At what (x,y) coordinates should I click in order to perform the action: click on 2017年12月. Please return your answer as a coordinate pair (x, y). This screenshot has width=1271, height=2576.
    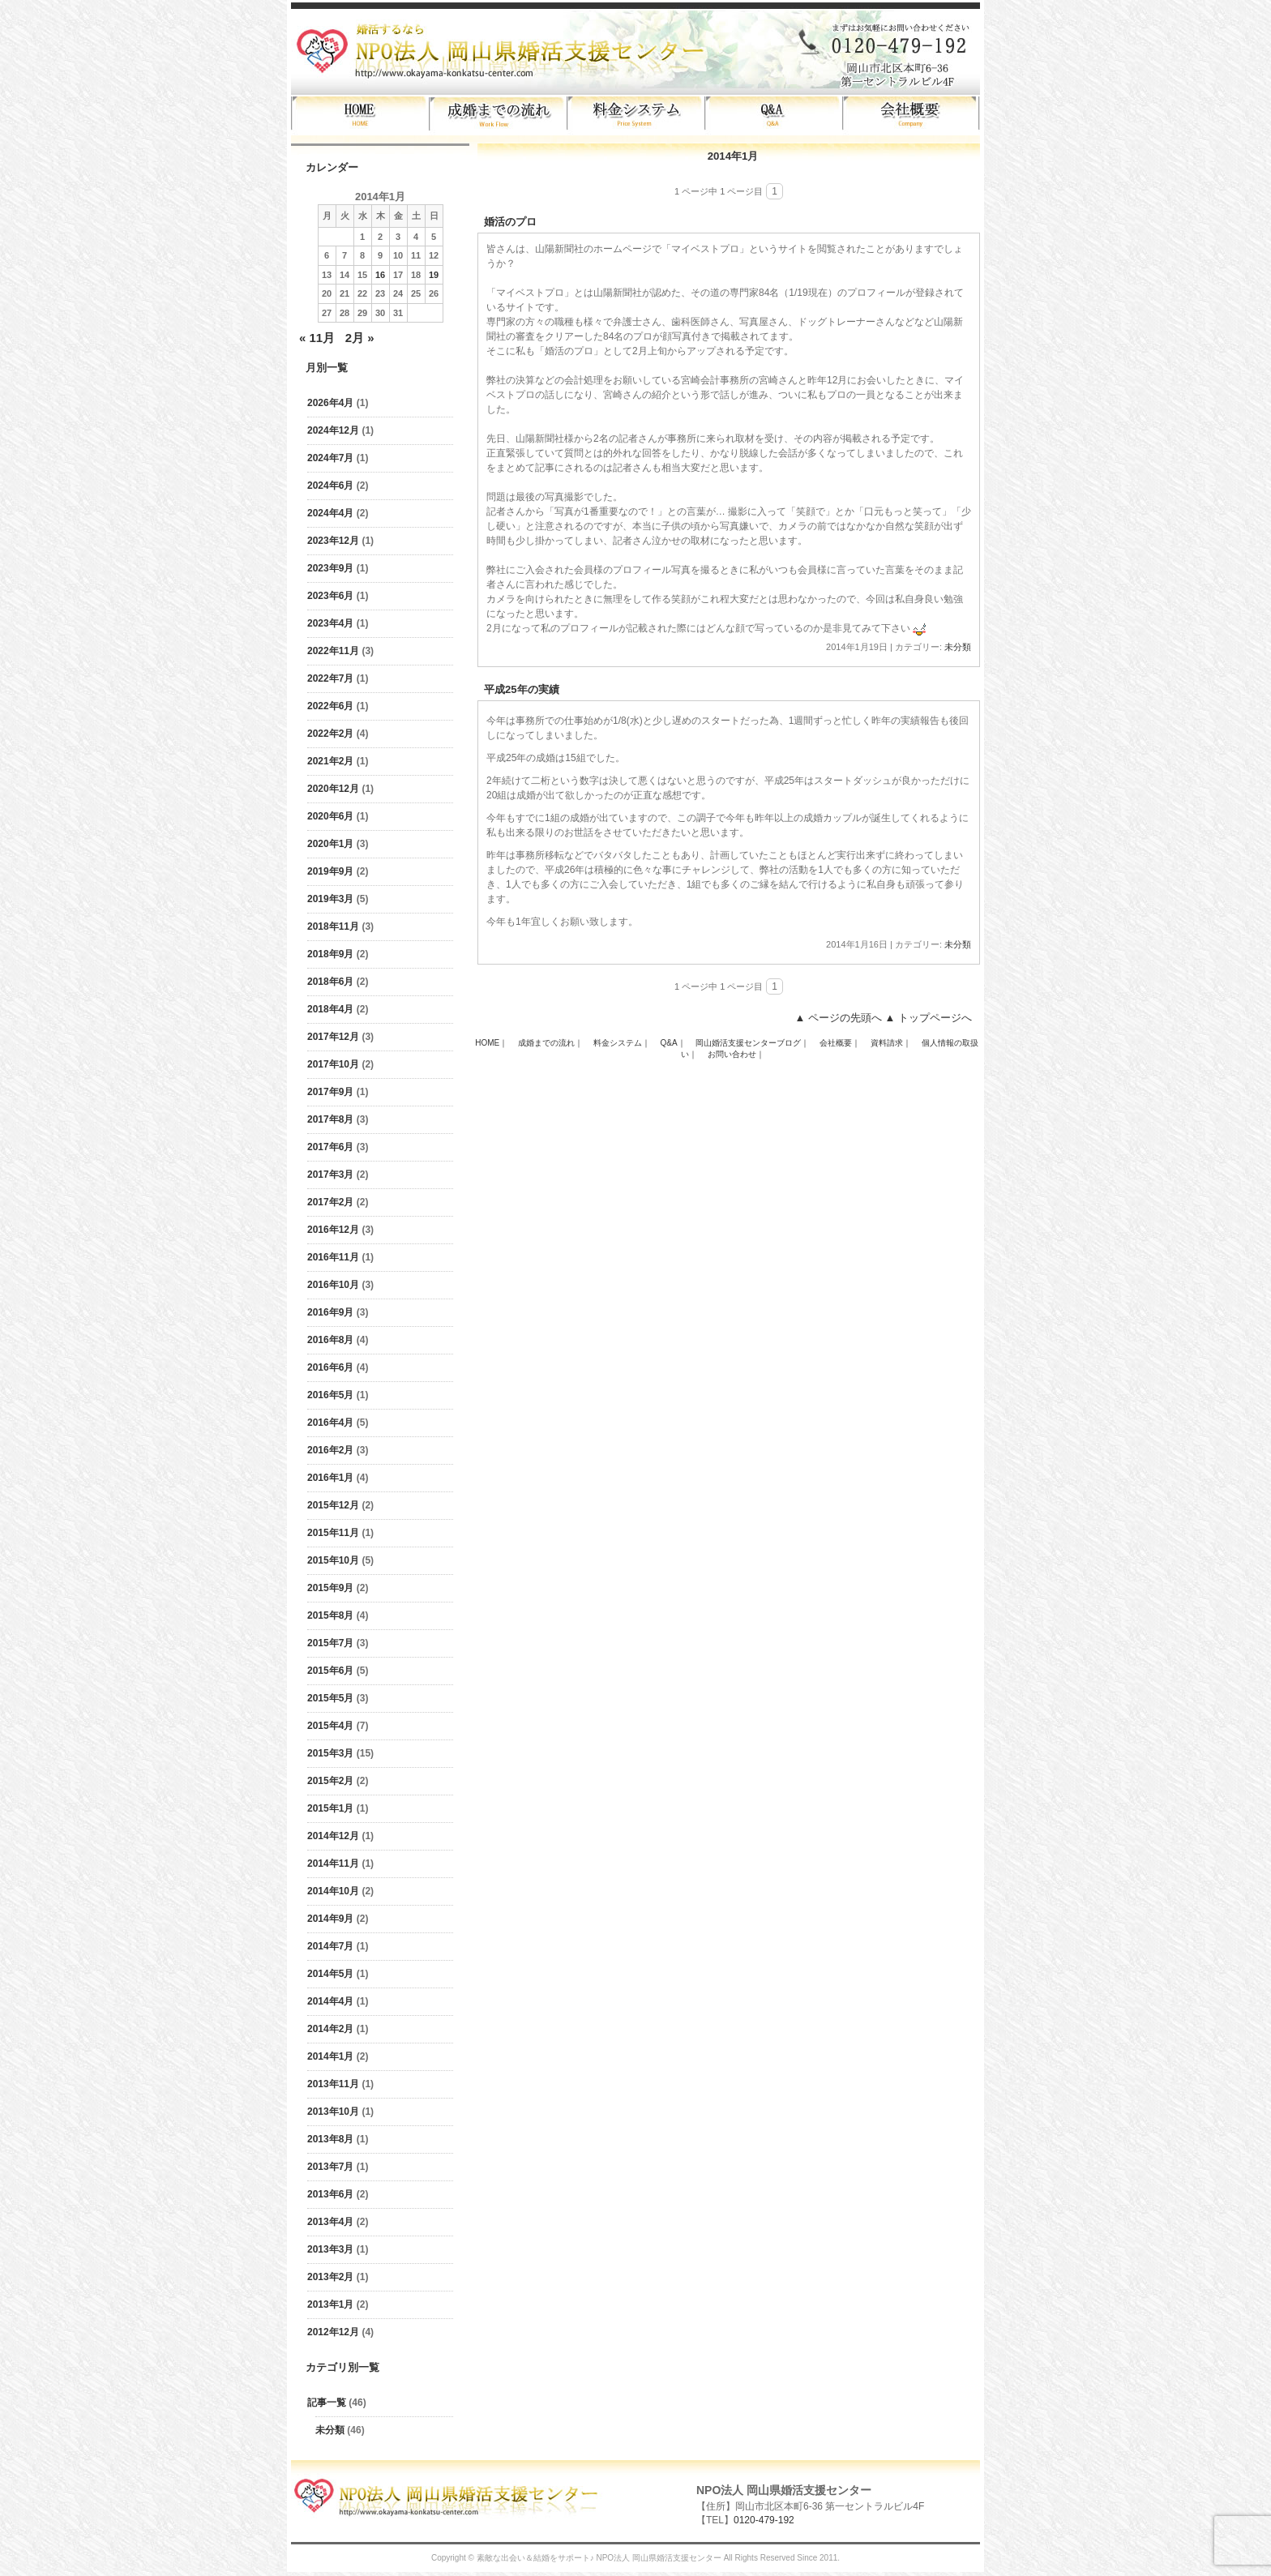
    Looking at the image, I should click on (333, 1036).